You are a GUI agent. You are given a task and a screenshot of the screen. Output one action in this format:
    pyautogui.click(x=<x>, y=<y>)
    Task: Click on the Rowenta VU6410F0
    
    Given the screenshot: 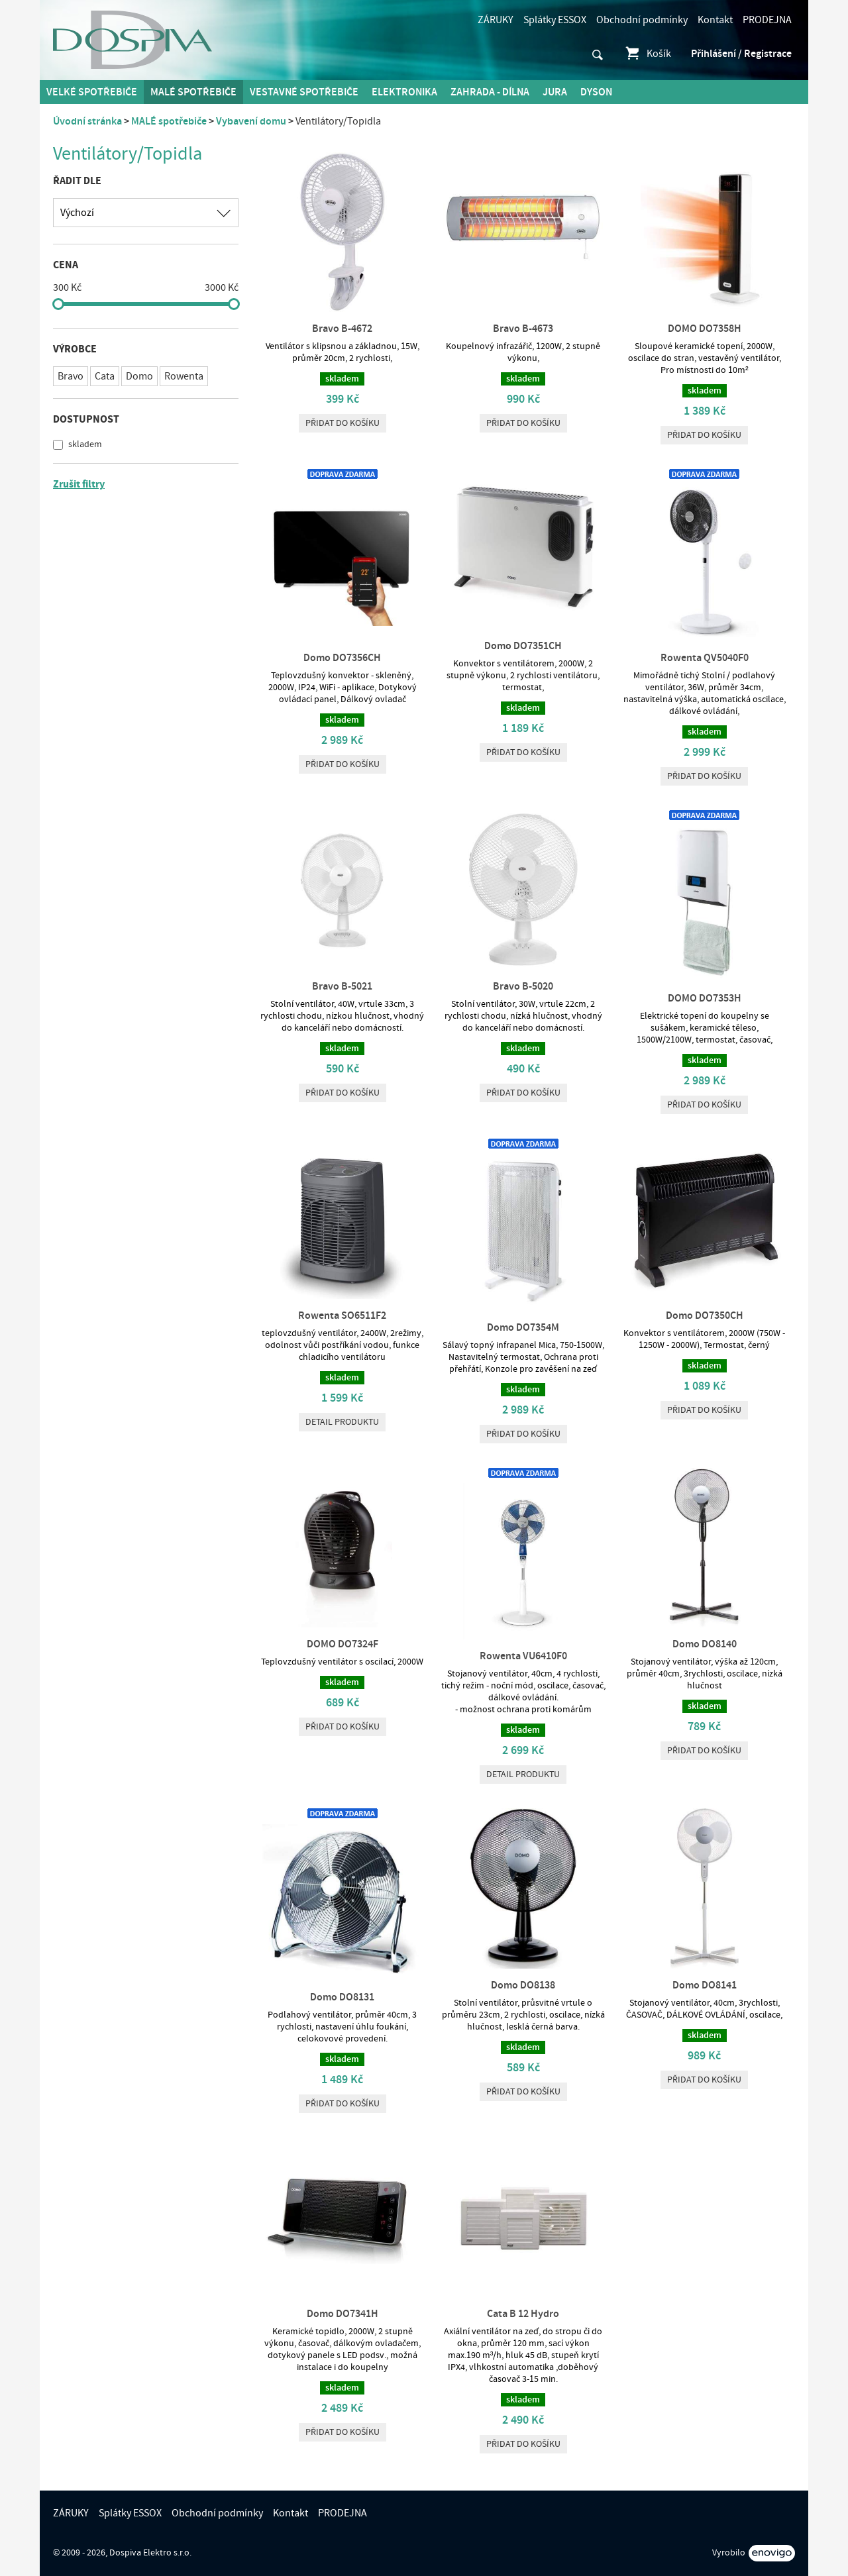 What is the action you would take?
    pyautogui.click(x=523, y=1656)
    